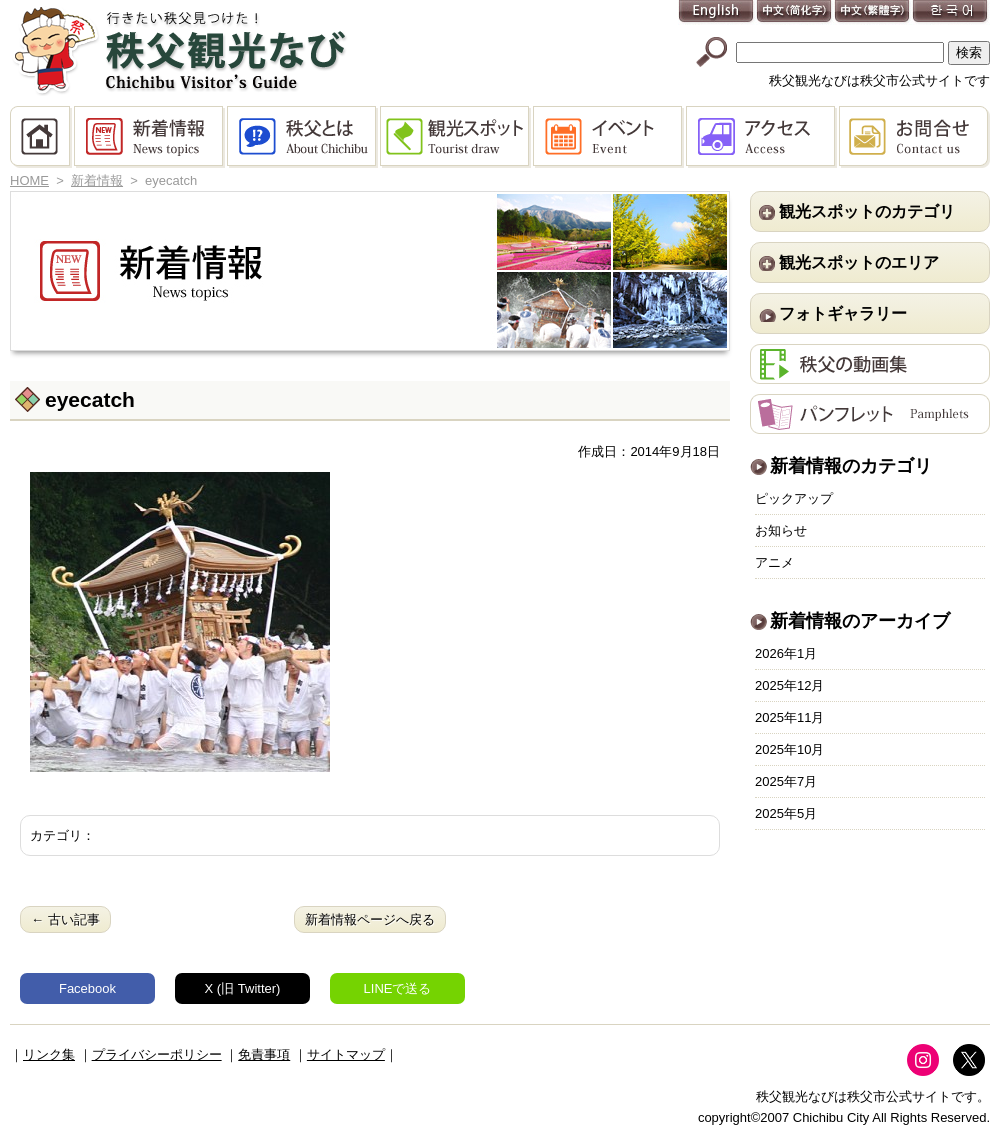 The height and width of the screenshot is (1148, 1000). Describe the element at coordinates (789, 749) in the screenshot. I see `2025年10月` at that location.